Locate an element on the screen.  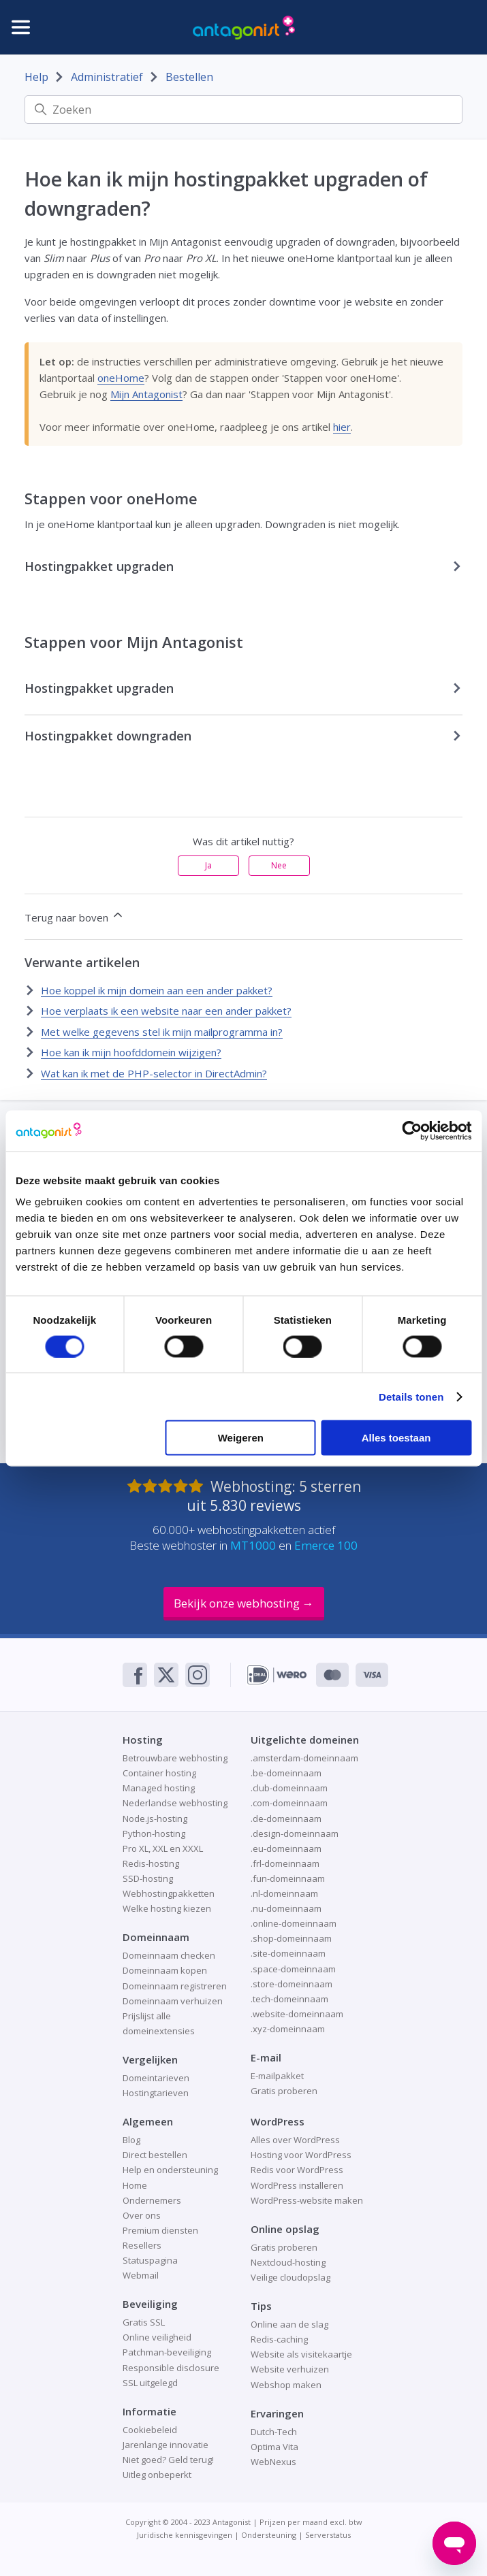
oneHome is located at coordinates (120, 378).